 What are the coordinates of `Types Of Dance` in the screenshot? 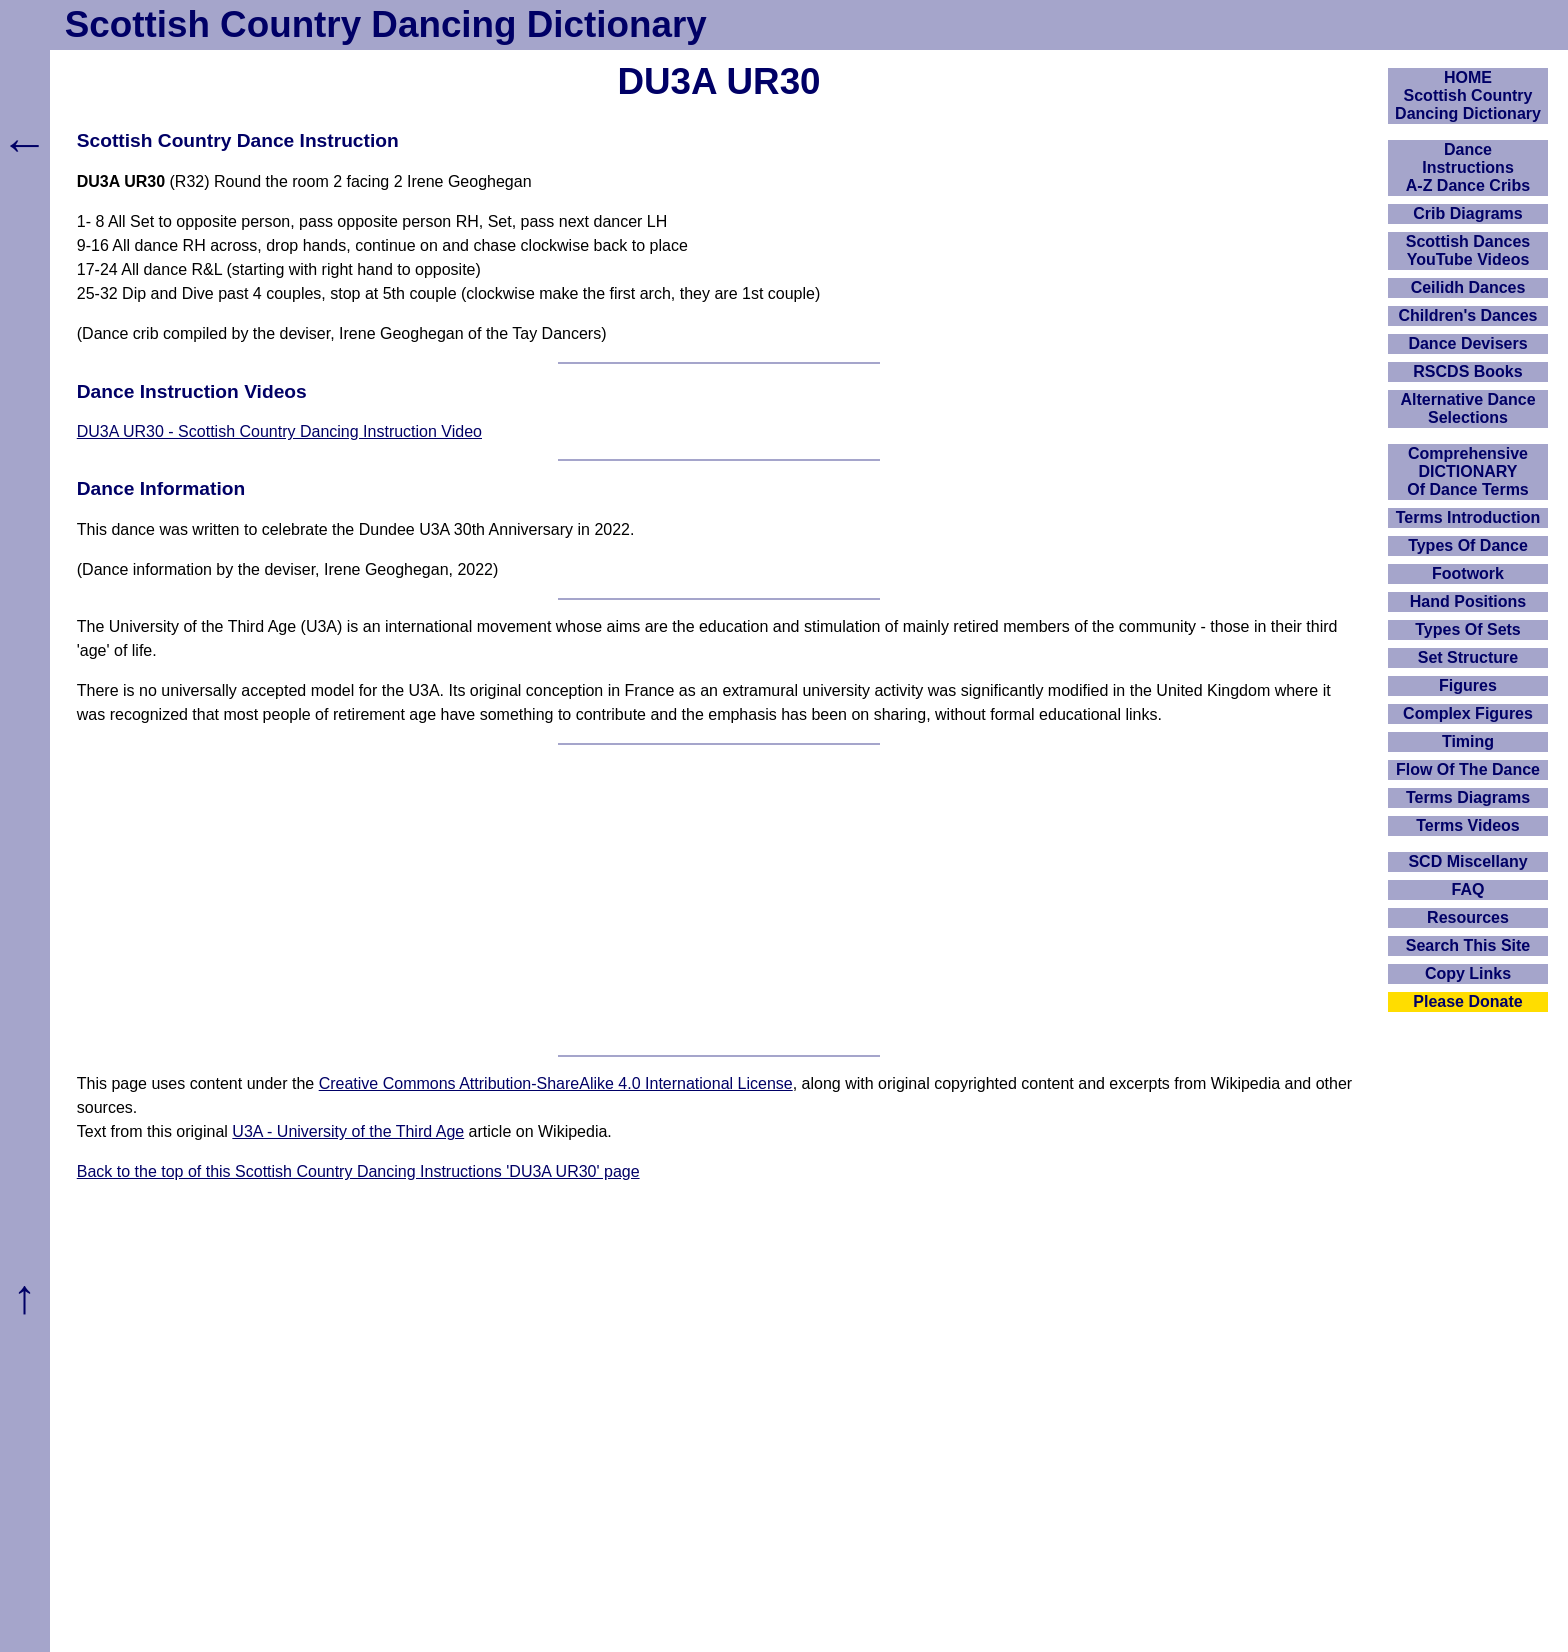 It's located at (1468, 545).